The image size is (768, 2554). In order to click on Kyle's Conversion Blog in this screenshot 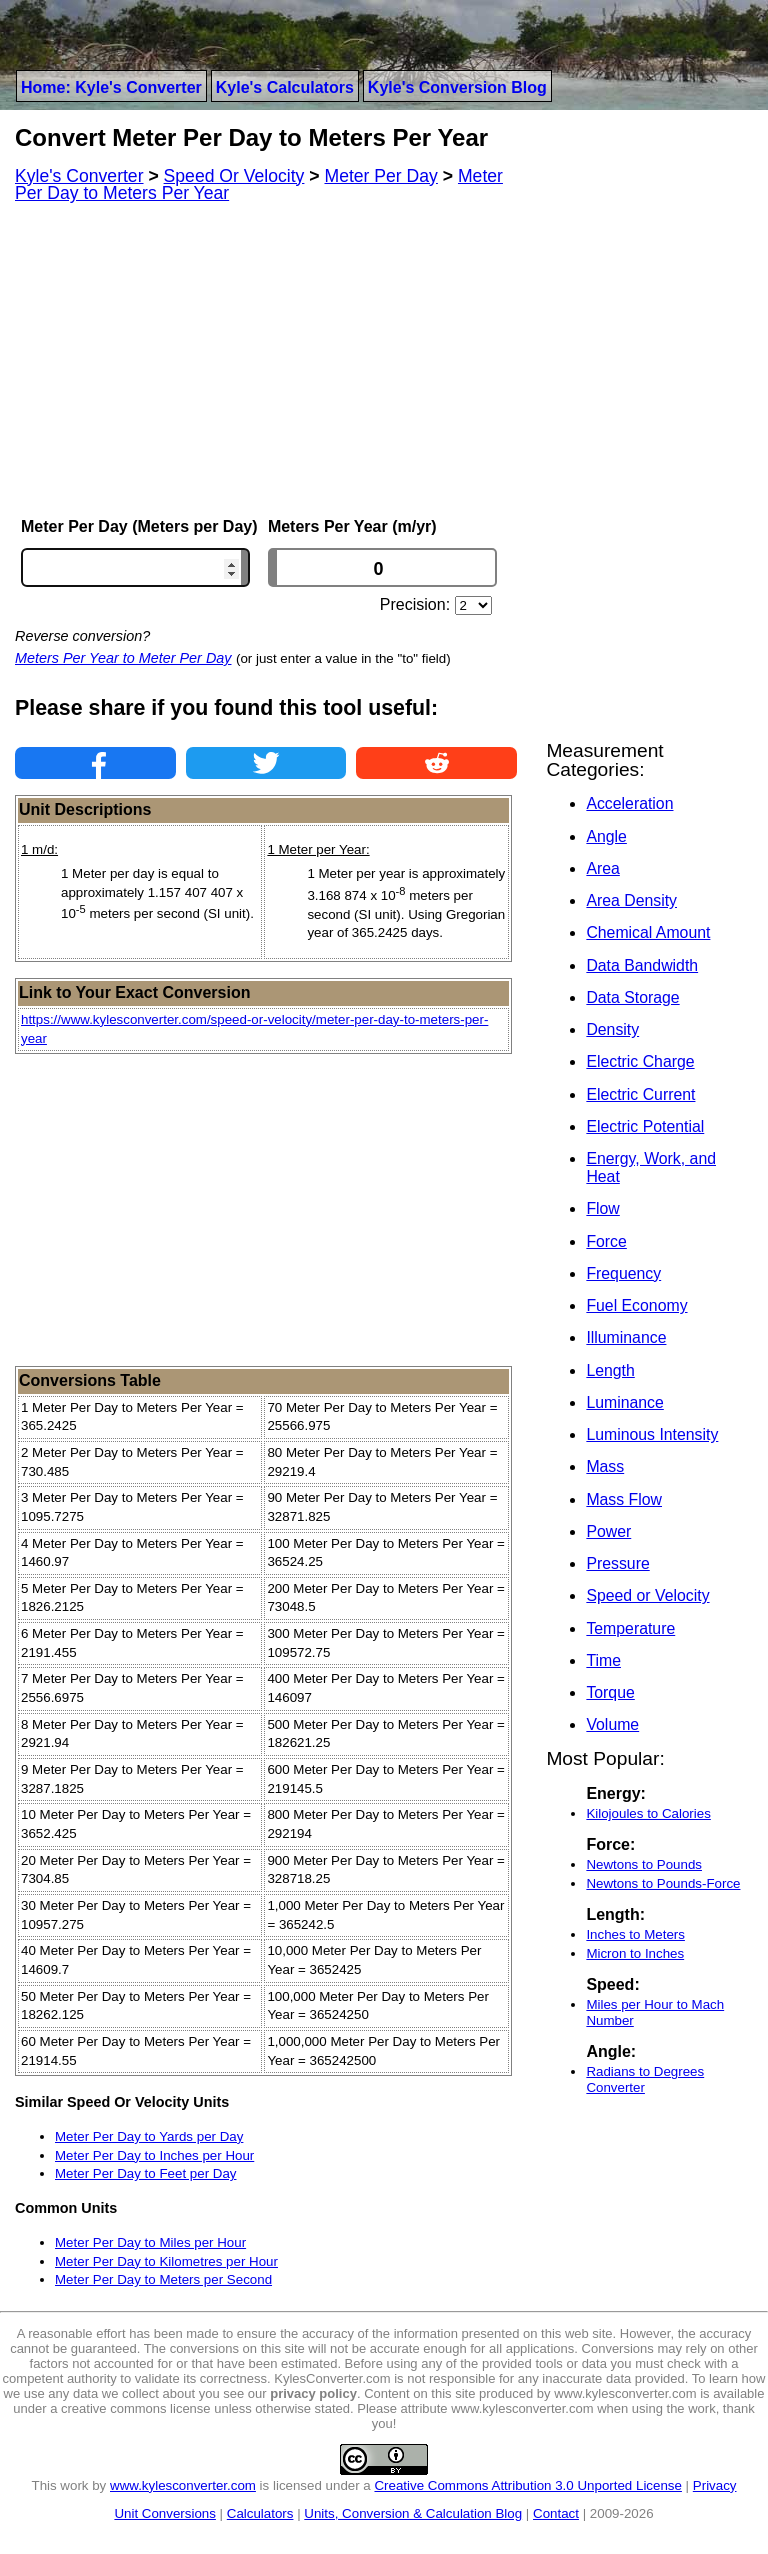, I will do `click(457, 87)`.